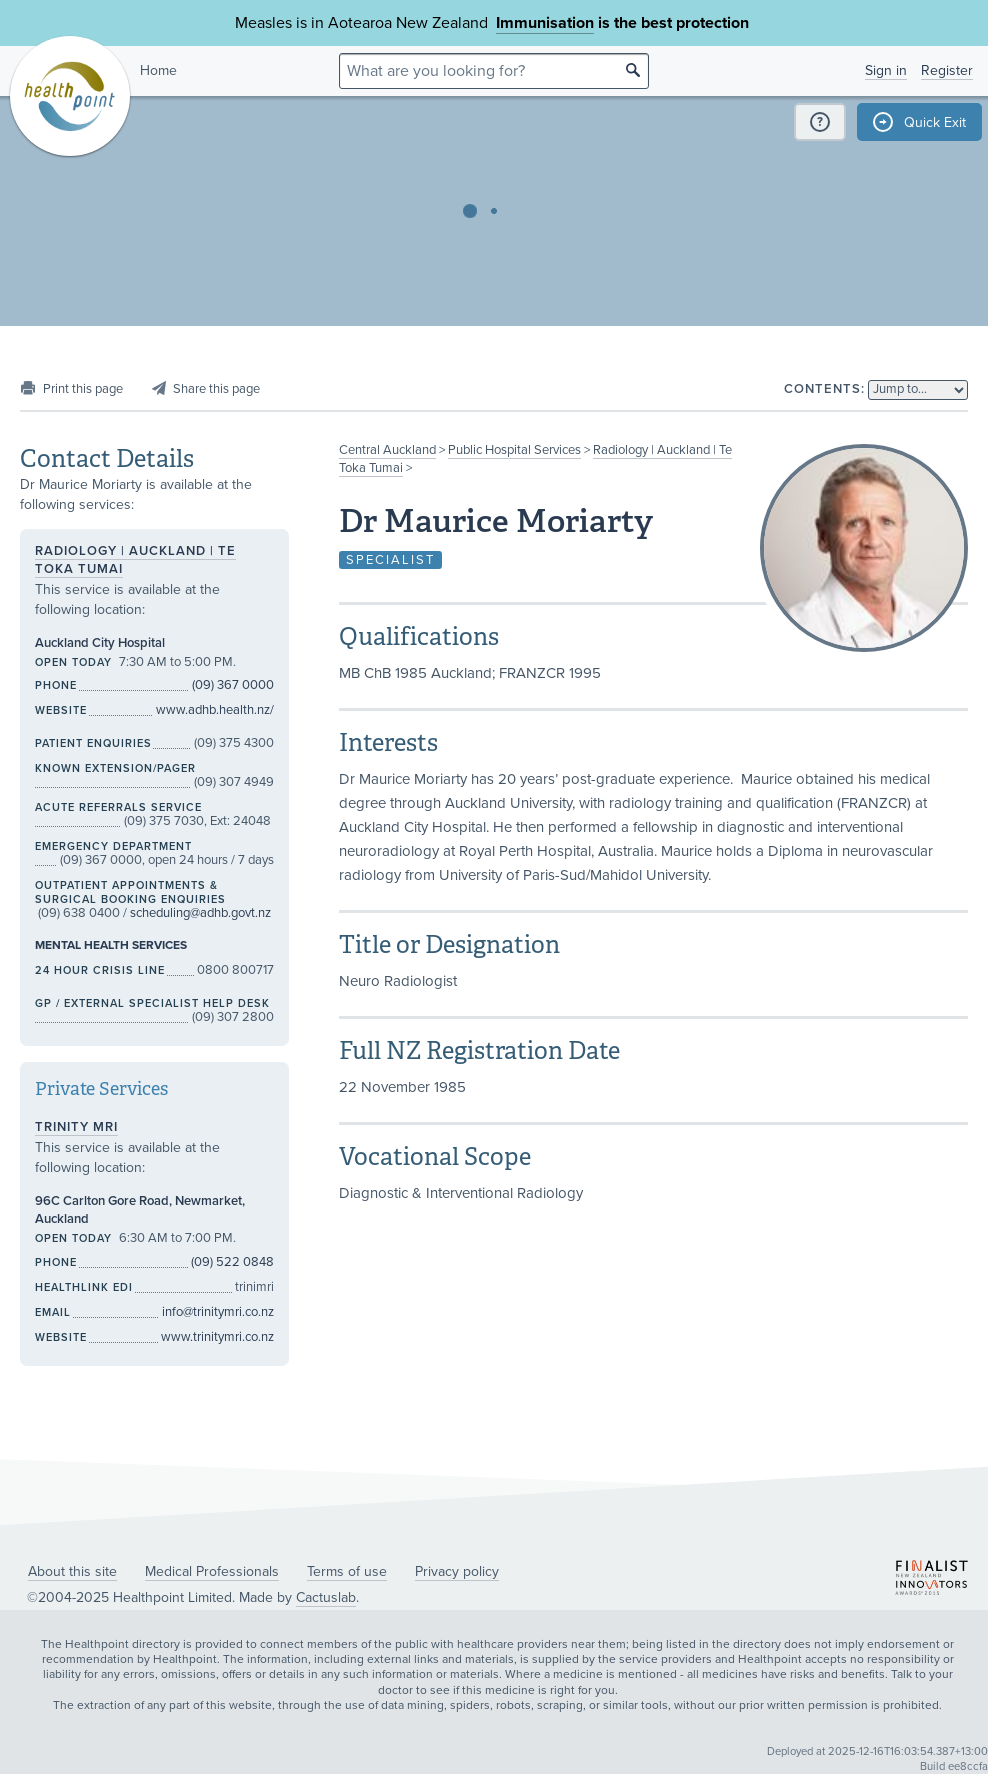 The image size is (988, 1774). Describe the element at coordinates (200, 913) in the screenshot. I see `scheduling@adhb.govt.nz` at that location.